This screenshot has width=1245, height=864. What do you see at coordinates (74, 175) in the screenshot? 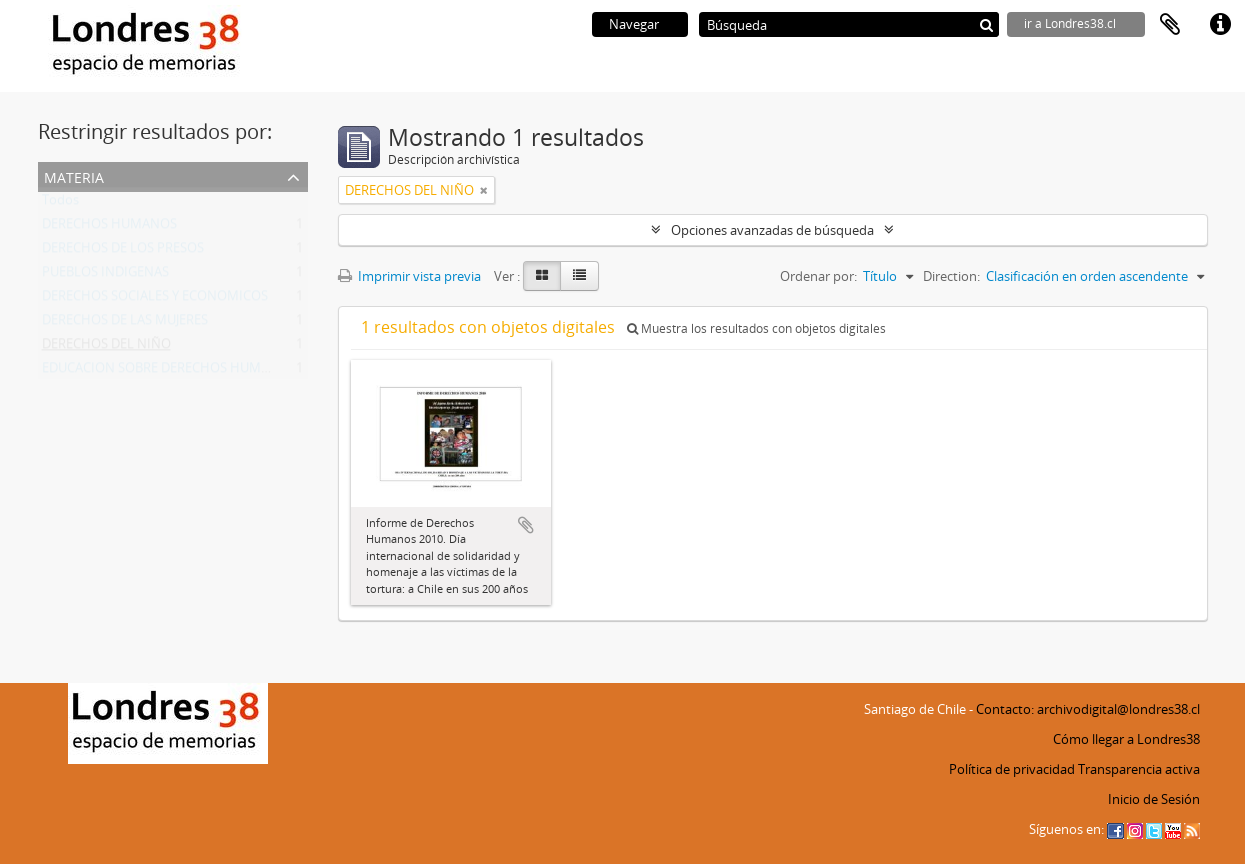
I see `Materia` at bounding box center [74, 175].